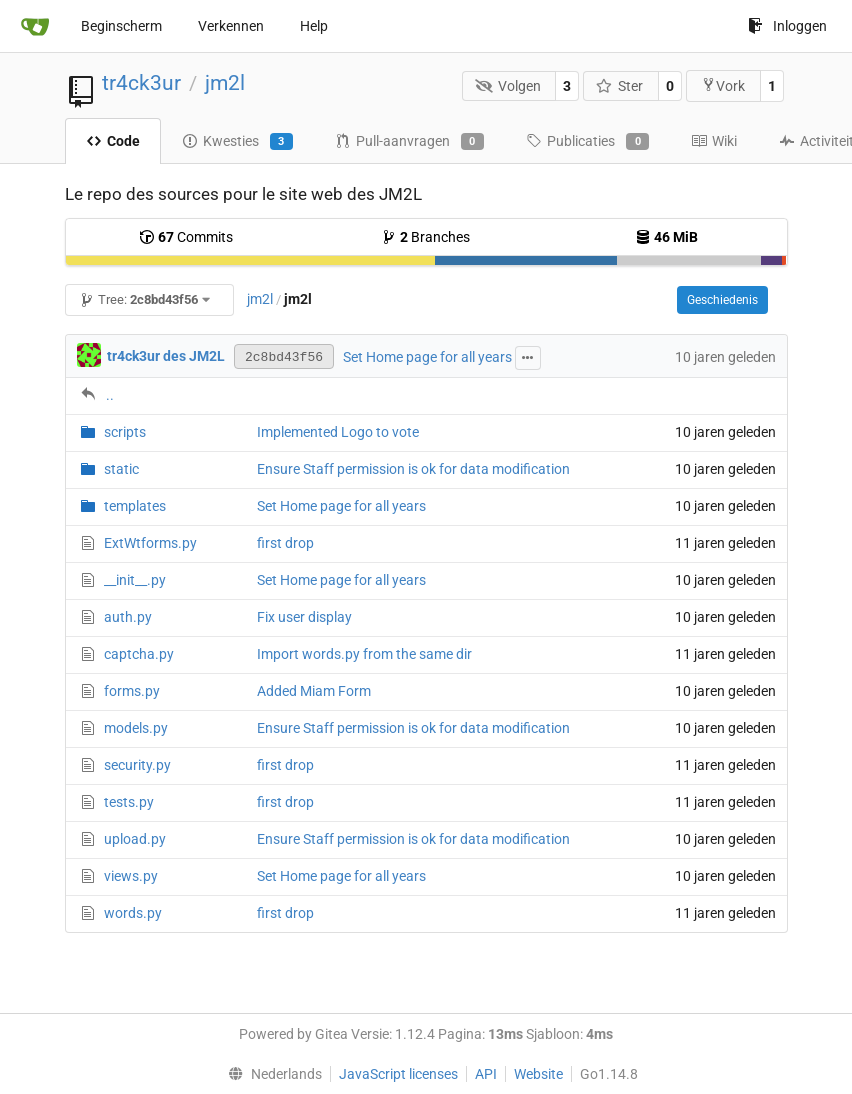 The image size is (852, 1094). What do you see at coordinates (620, 86) in the screenshot?
I see `Ster` at bounding box center [620, 86].